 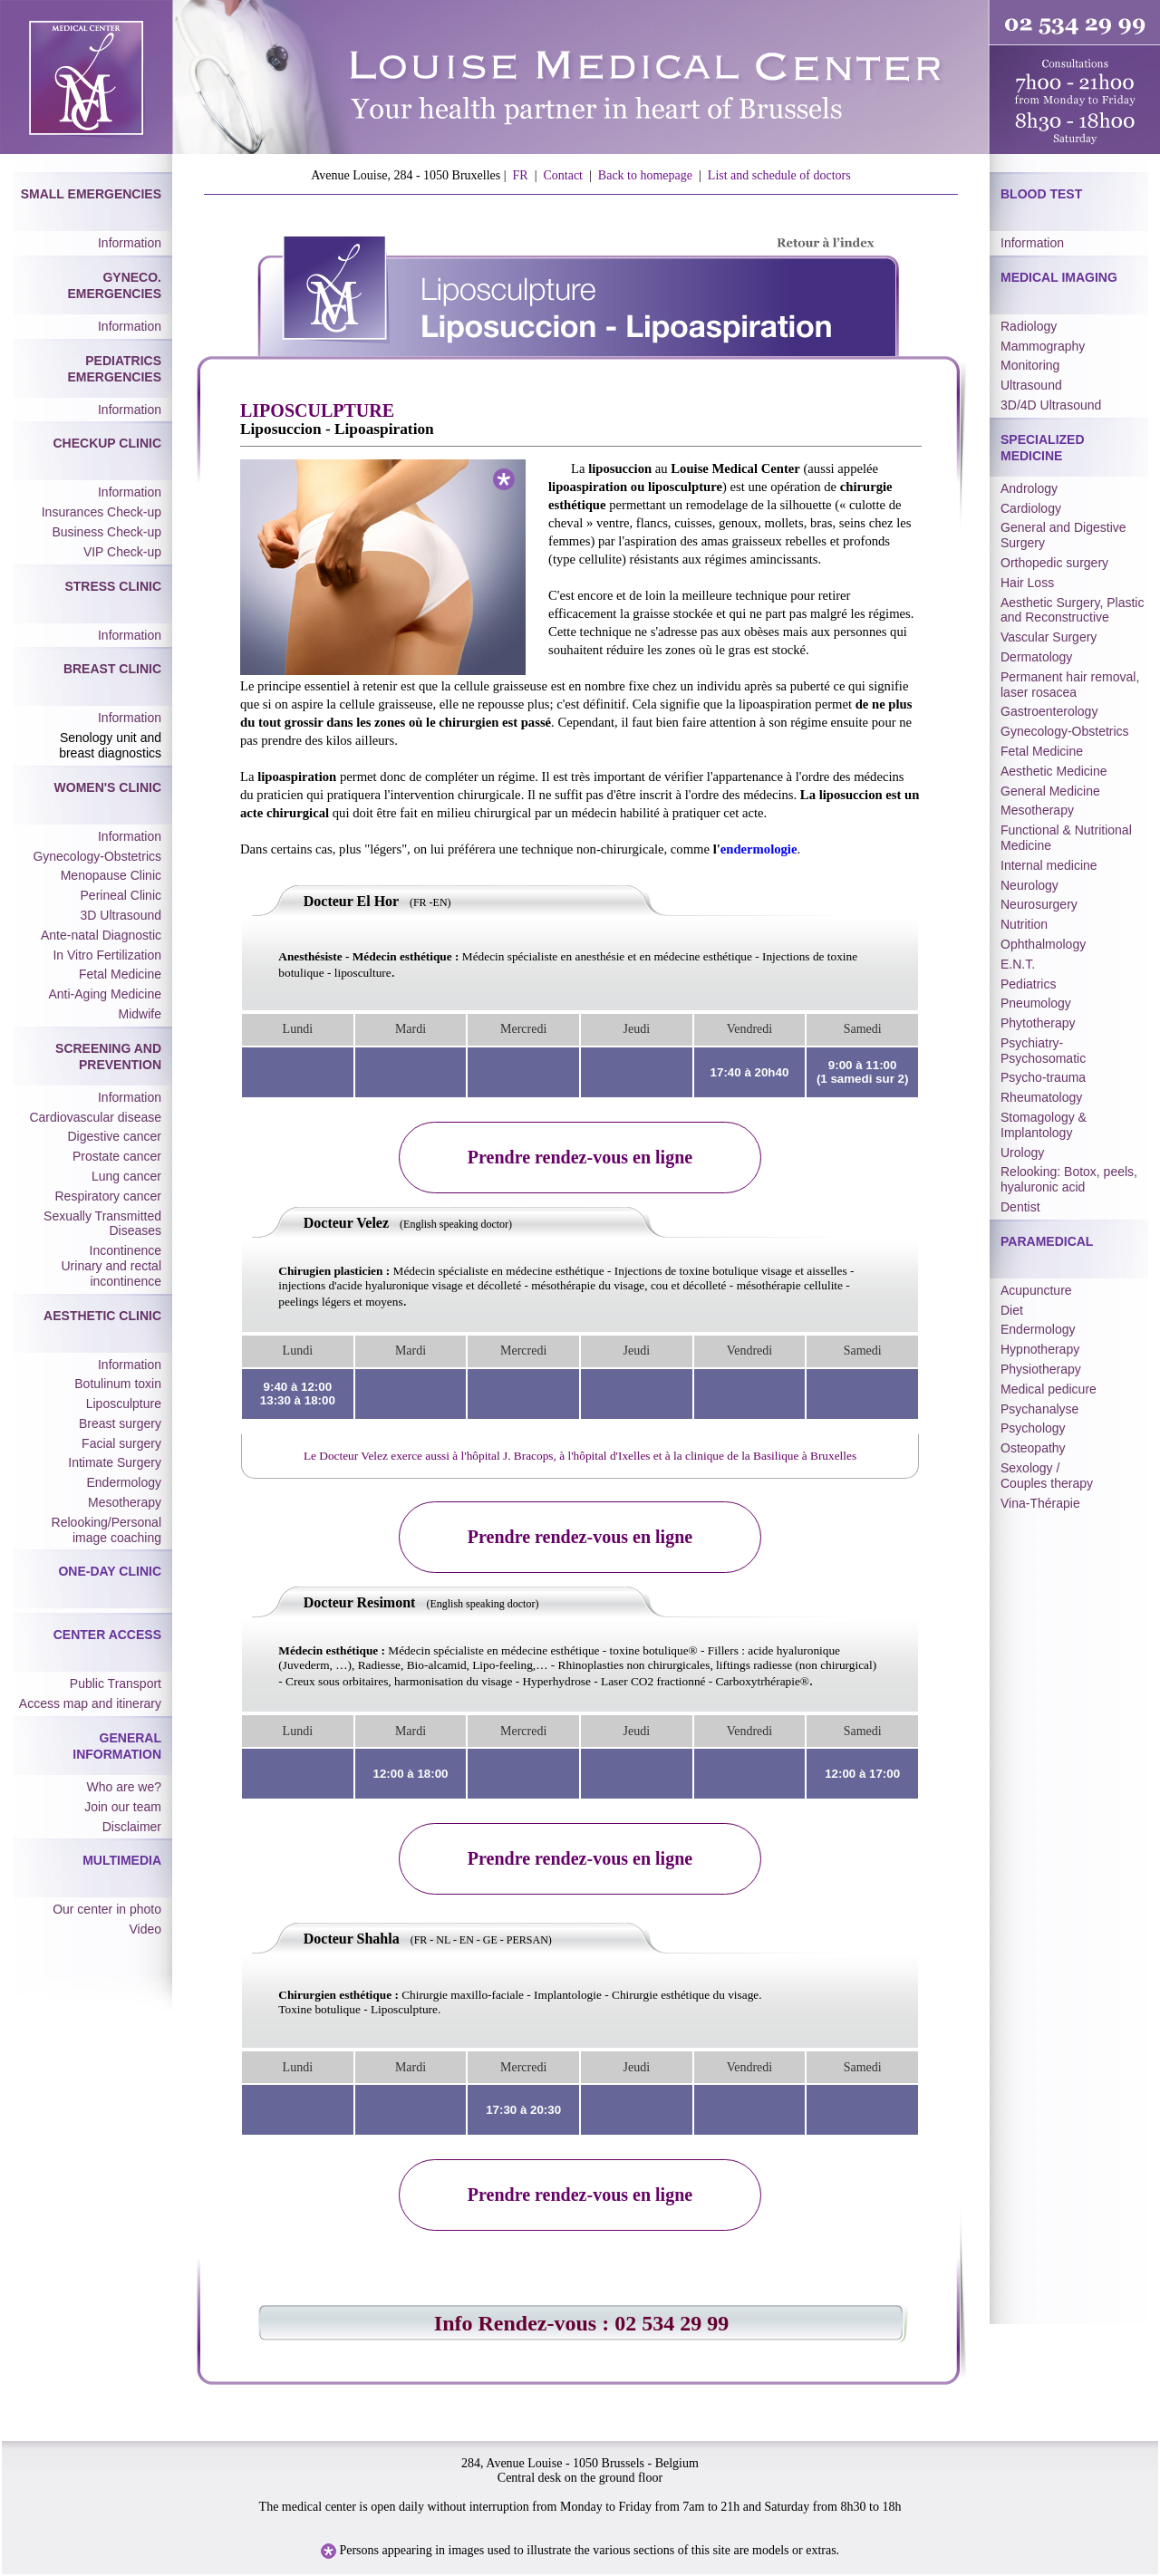 What do you see at coordinates (121, 1443) in the screenshot?
I see `Facial surgery` at bounding box center [121, 1443].